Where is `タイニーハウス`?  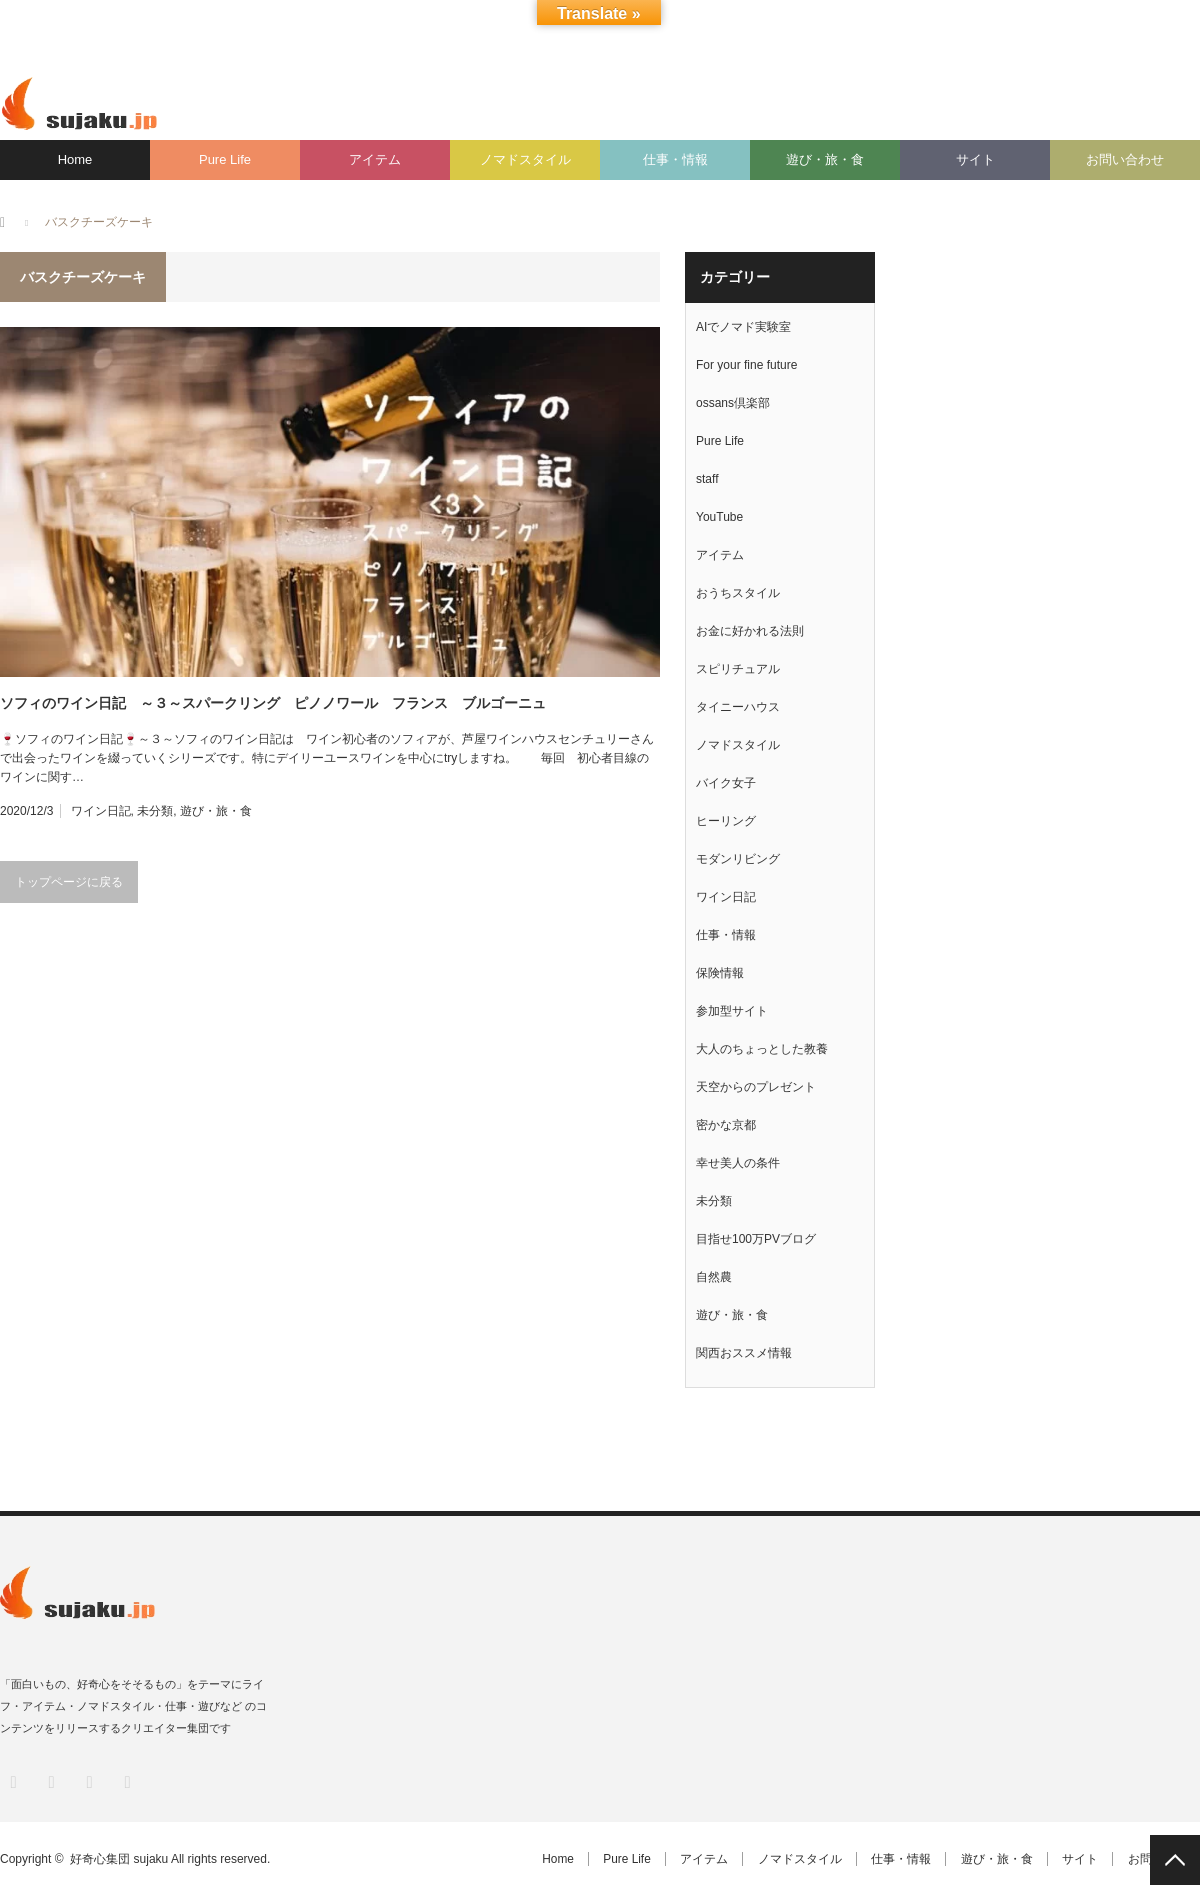 タイニーハウス is located at coordinates (738, 707).